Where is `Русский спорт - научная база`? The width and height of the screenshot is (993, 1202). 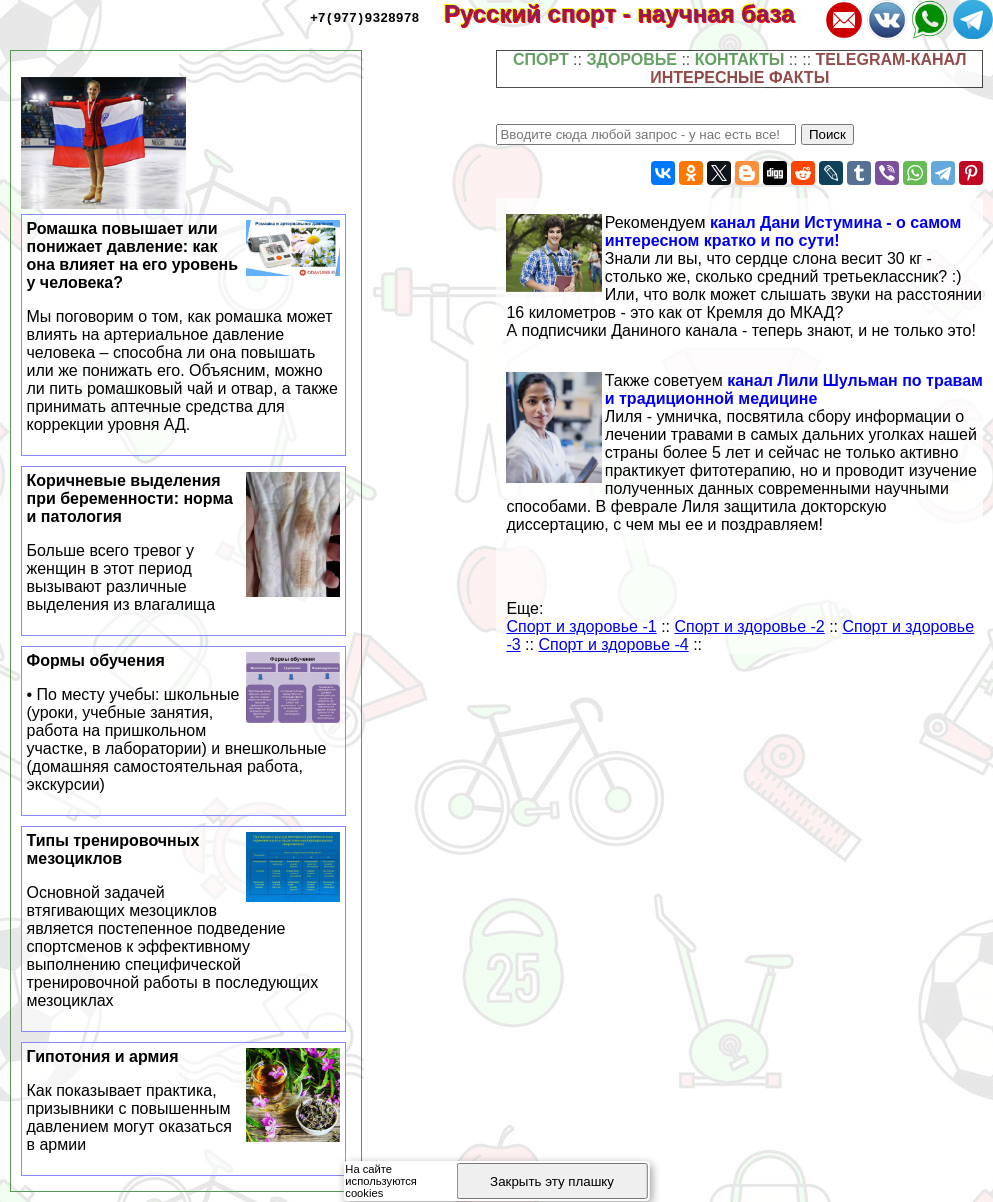
Русский спорт - научная база is located at coordinates (632, 13).